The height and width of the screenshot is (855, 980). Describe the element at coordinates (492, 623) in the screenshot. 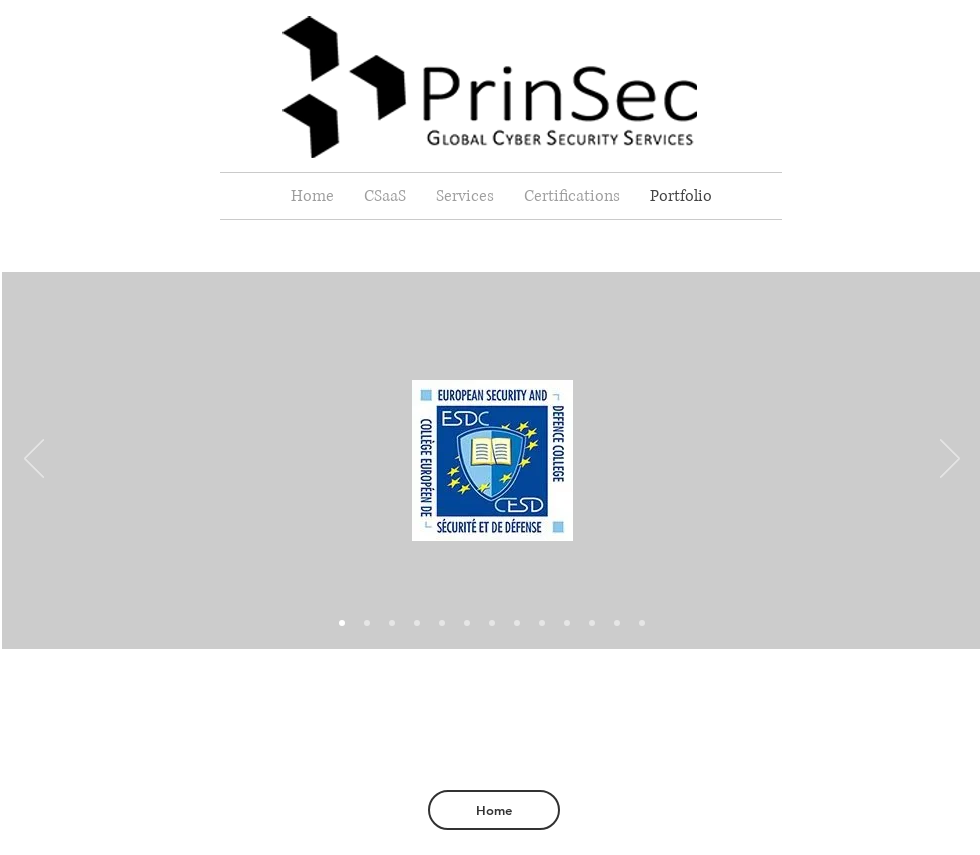

I see `[Slide 5]` at that location.